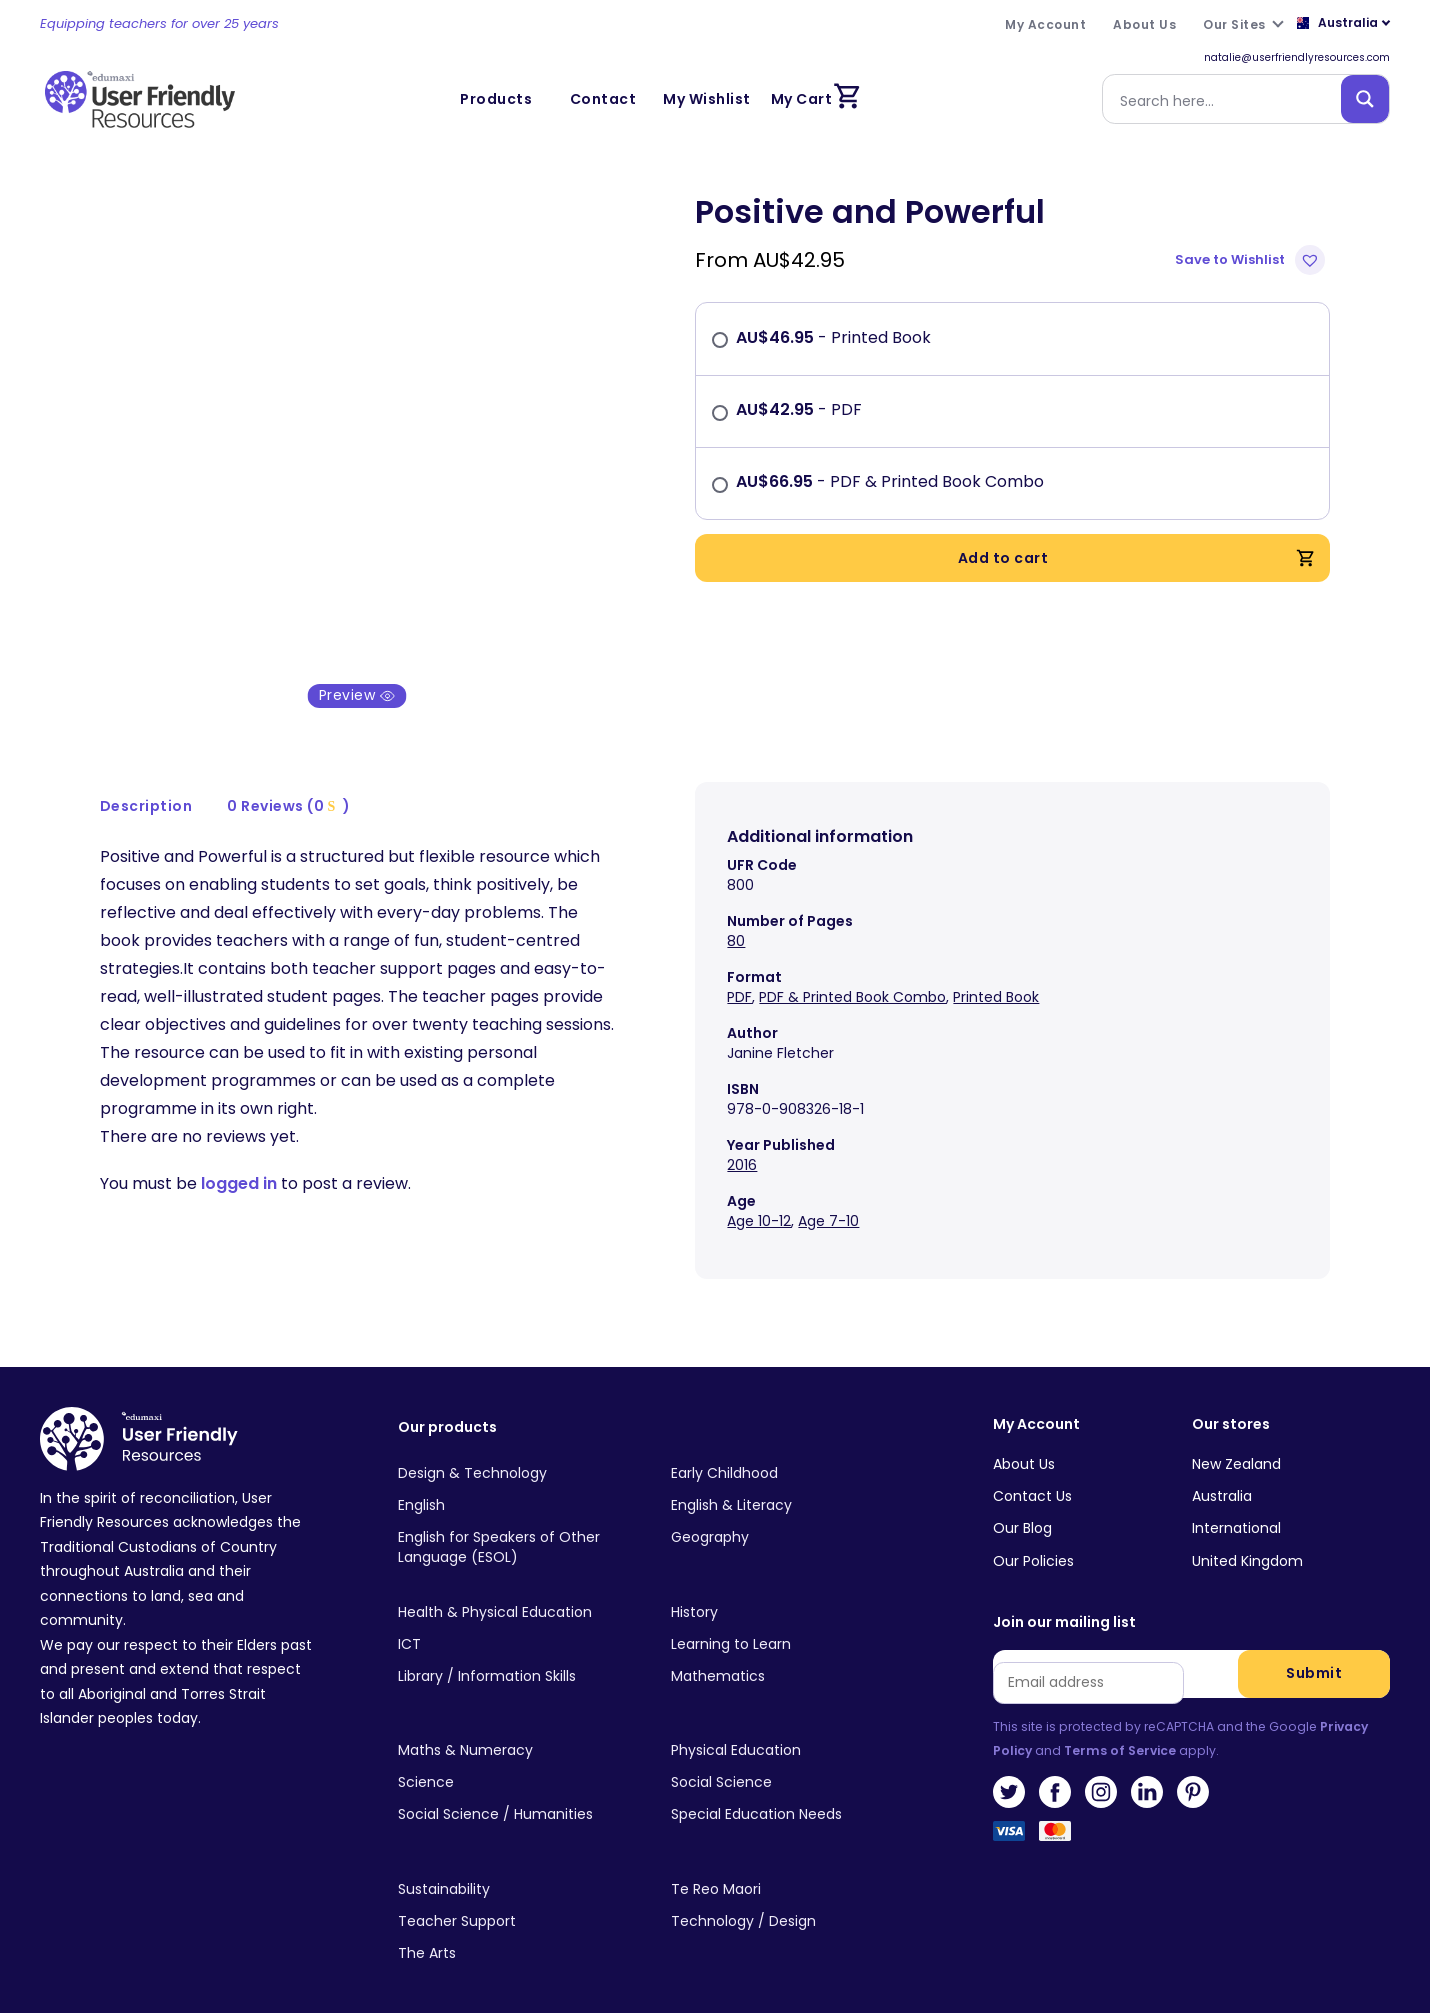  What do you see at coordinates (1055, 1812) in the screenshot?
I see `MasterCard` at bounding box center [1055, 1812].